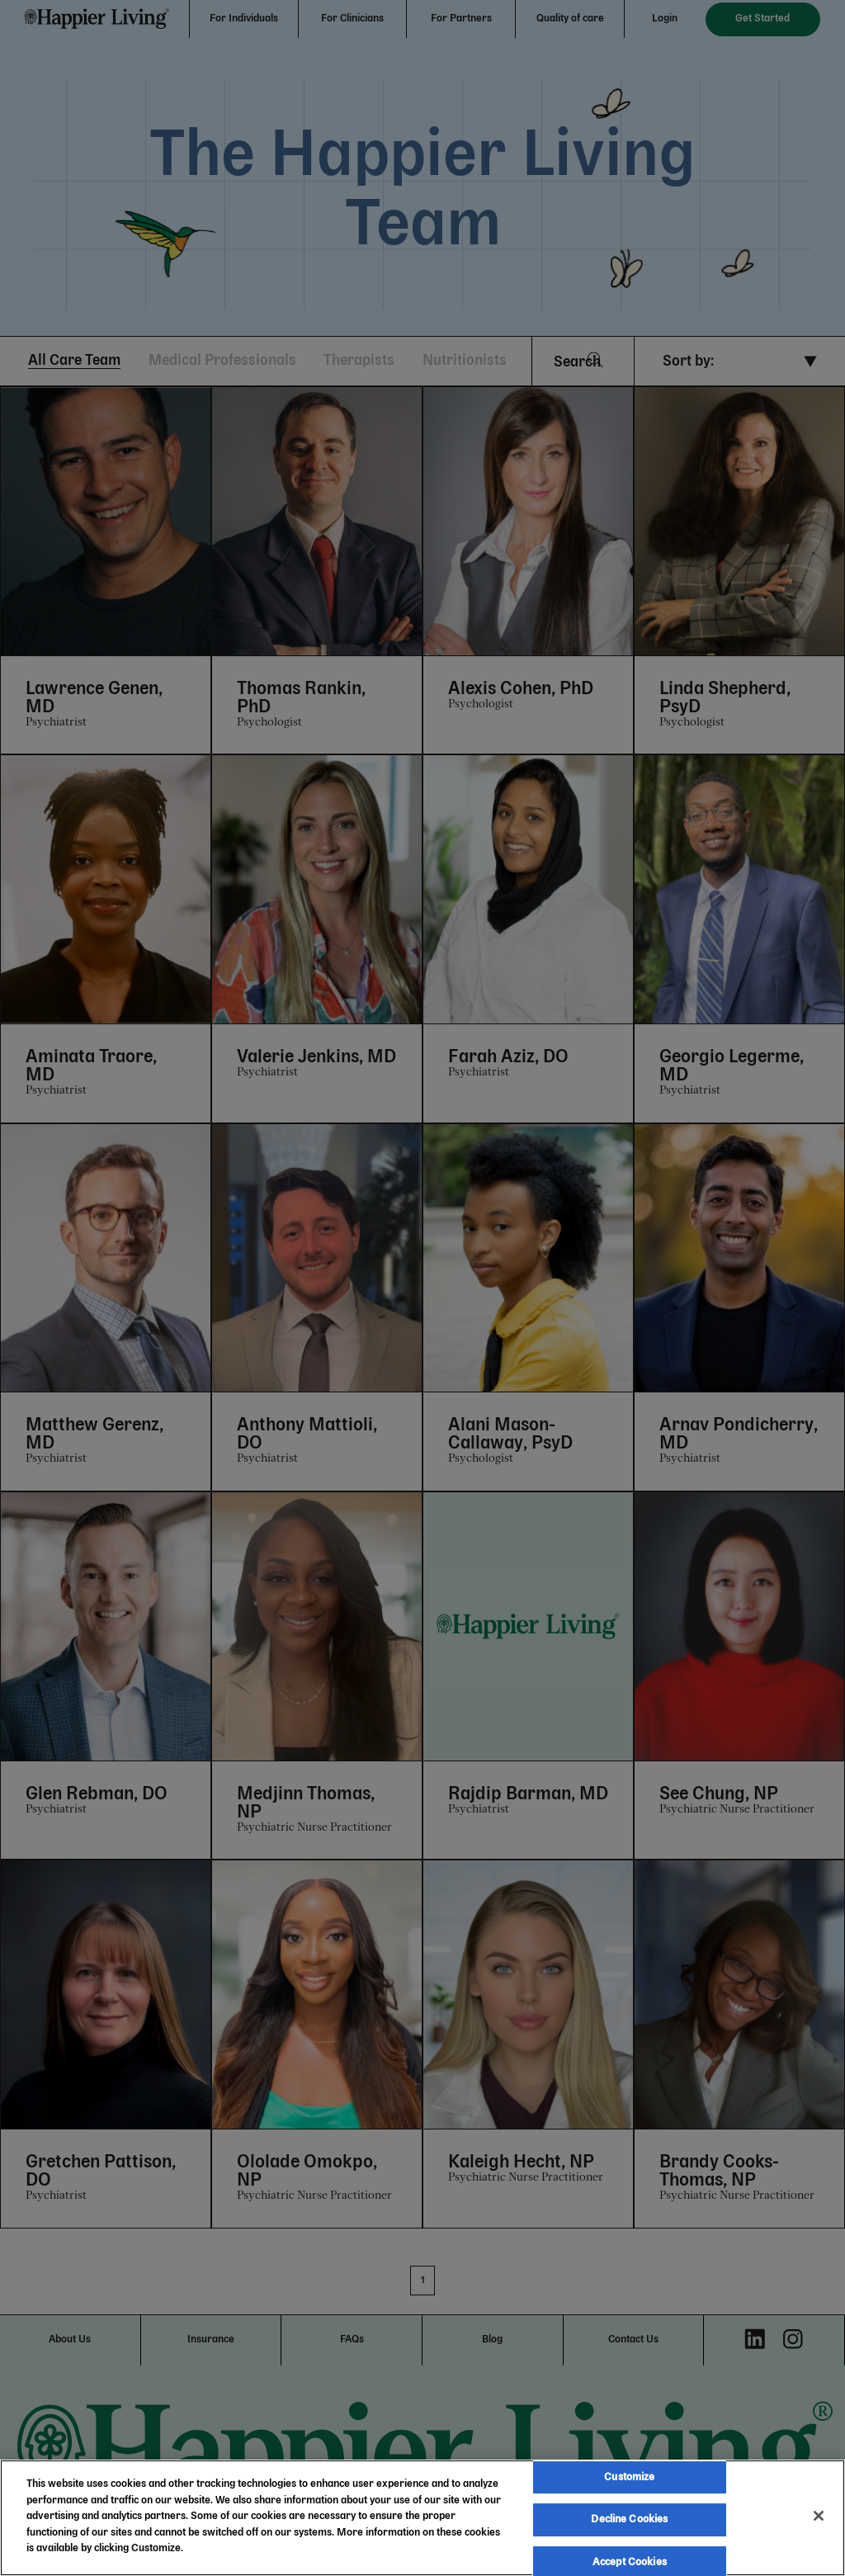 This screenshot has height=2576, width=845. Describe the element at coordinates (422, 2518) in the screenshot. I see `[region]` at that location.